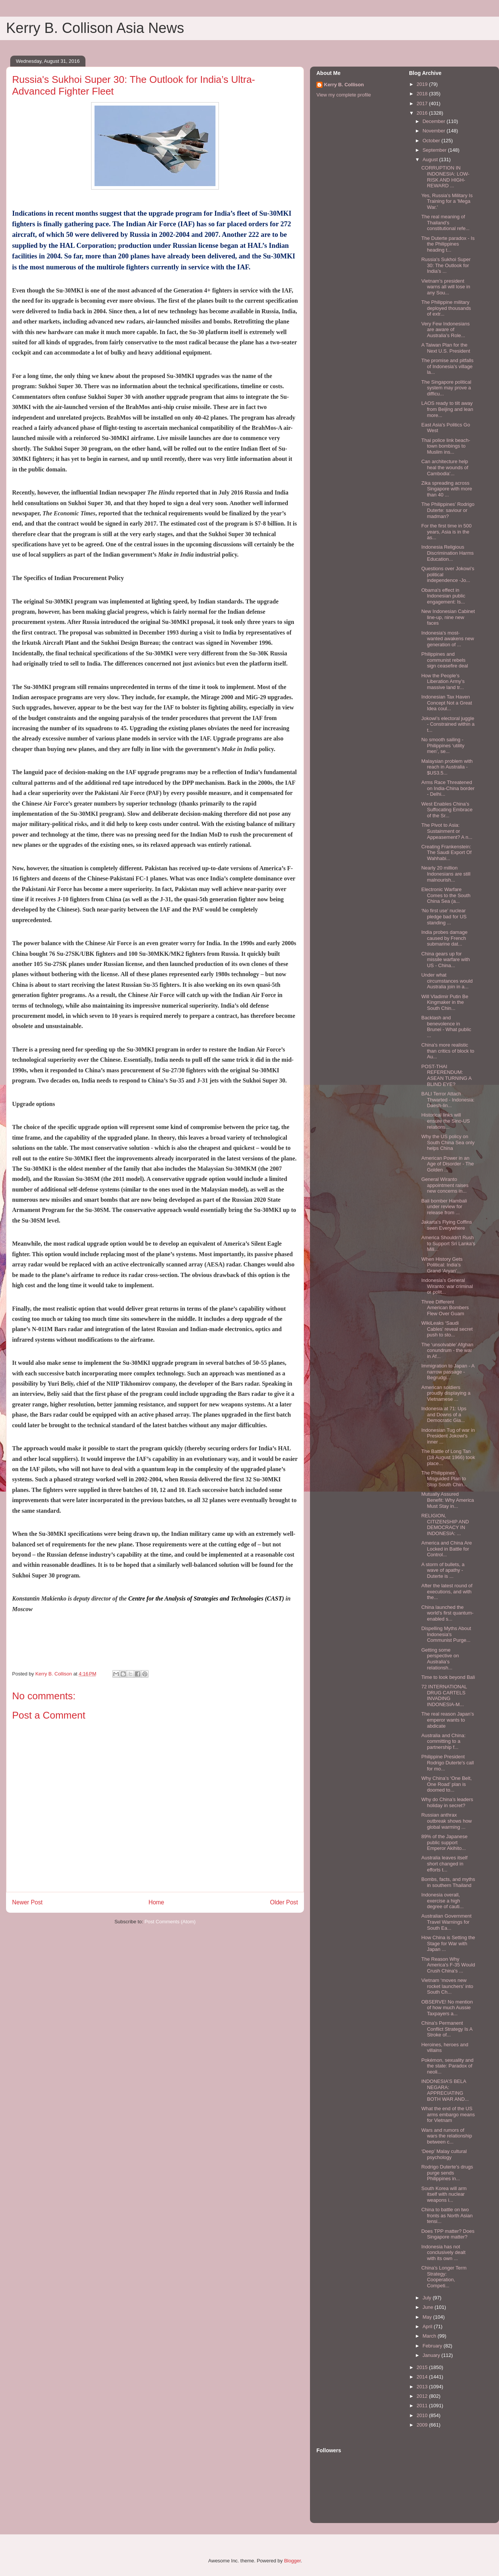  What do you see at coordinates (445, 1393) in the screenshot?
I see `American soldiers proudly displaying a Vietnamese ...` at bounding box center [445, 1393].